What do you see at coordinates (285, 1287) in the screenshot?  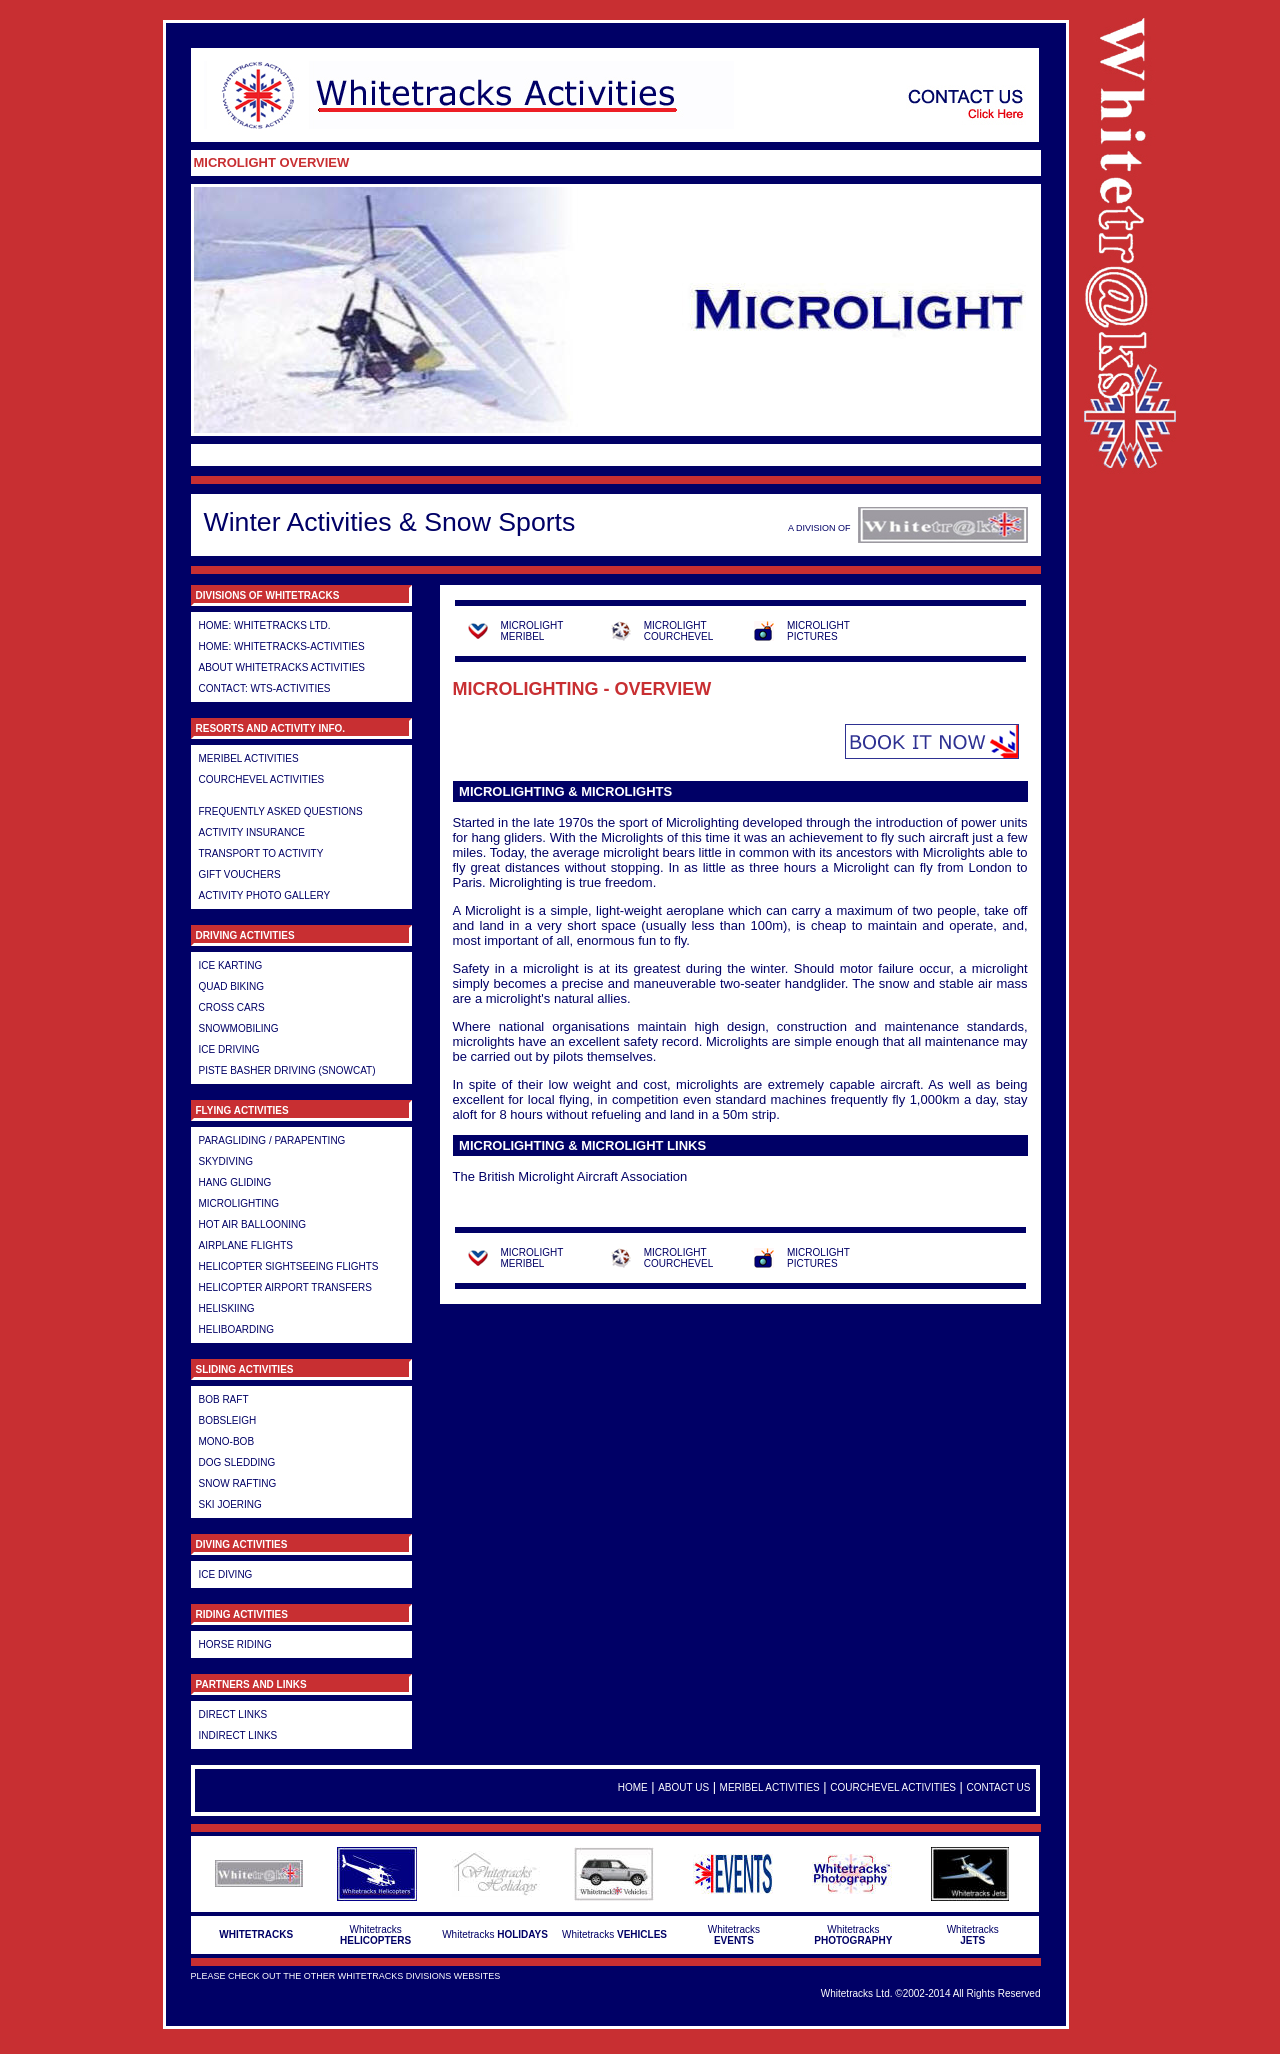 I see `Helicopter airport transfers` at bounding box center [285, 1287].